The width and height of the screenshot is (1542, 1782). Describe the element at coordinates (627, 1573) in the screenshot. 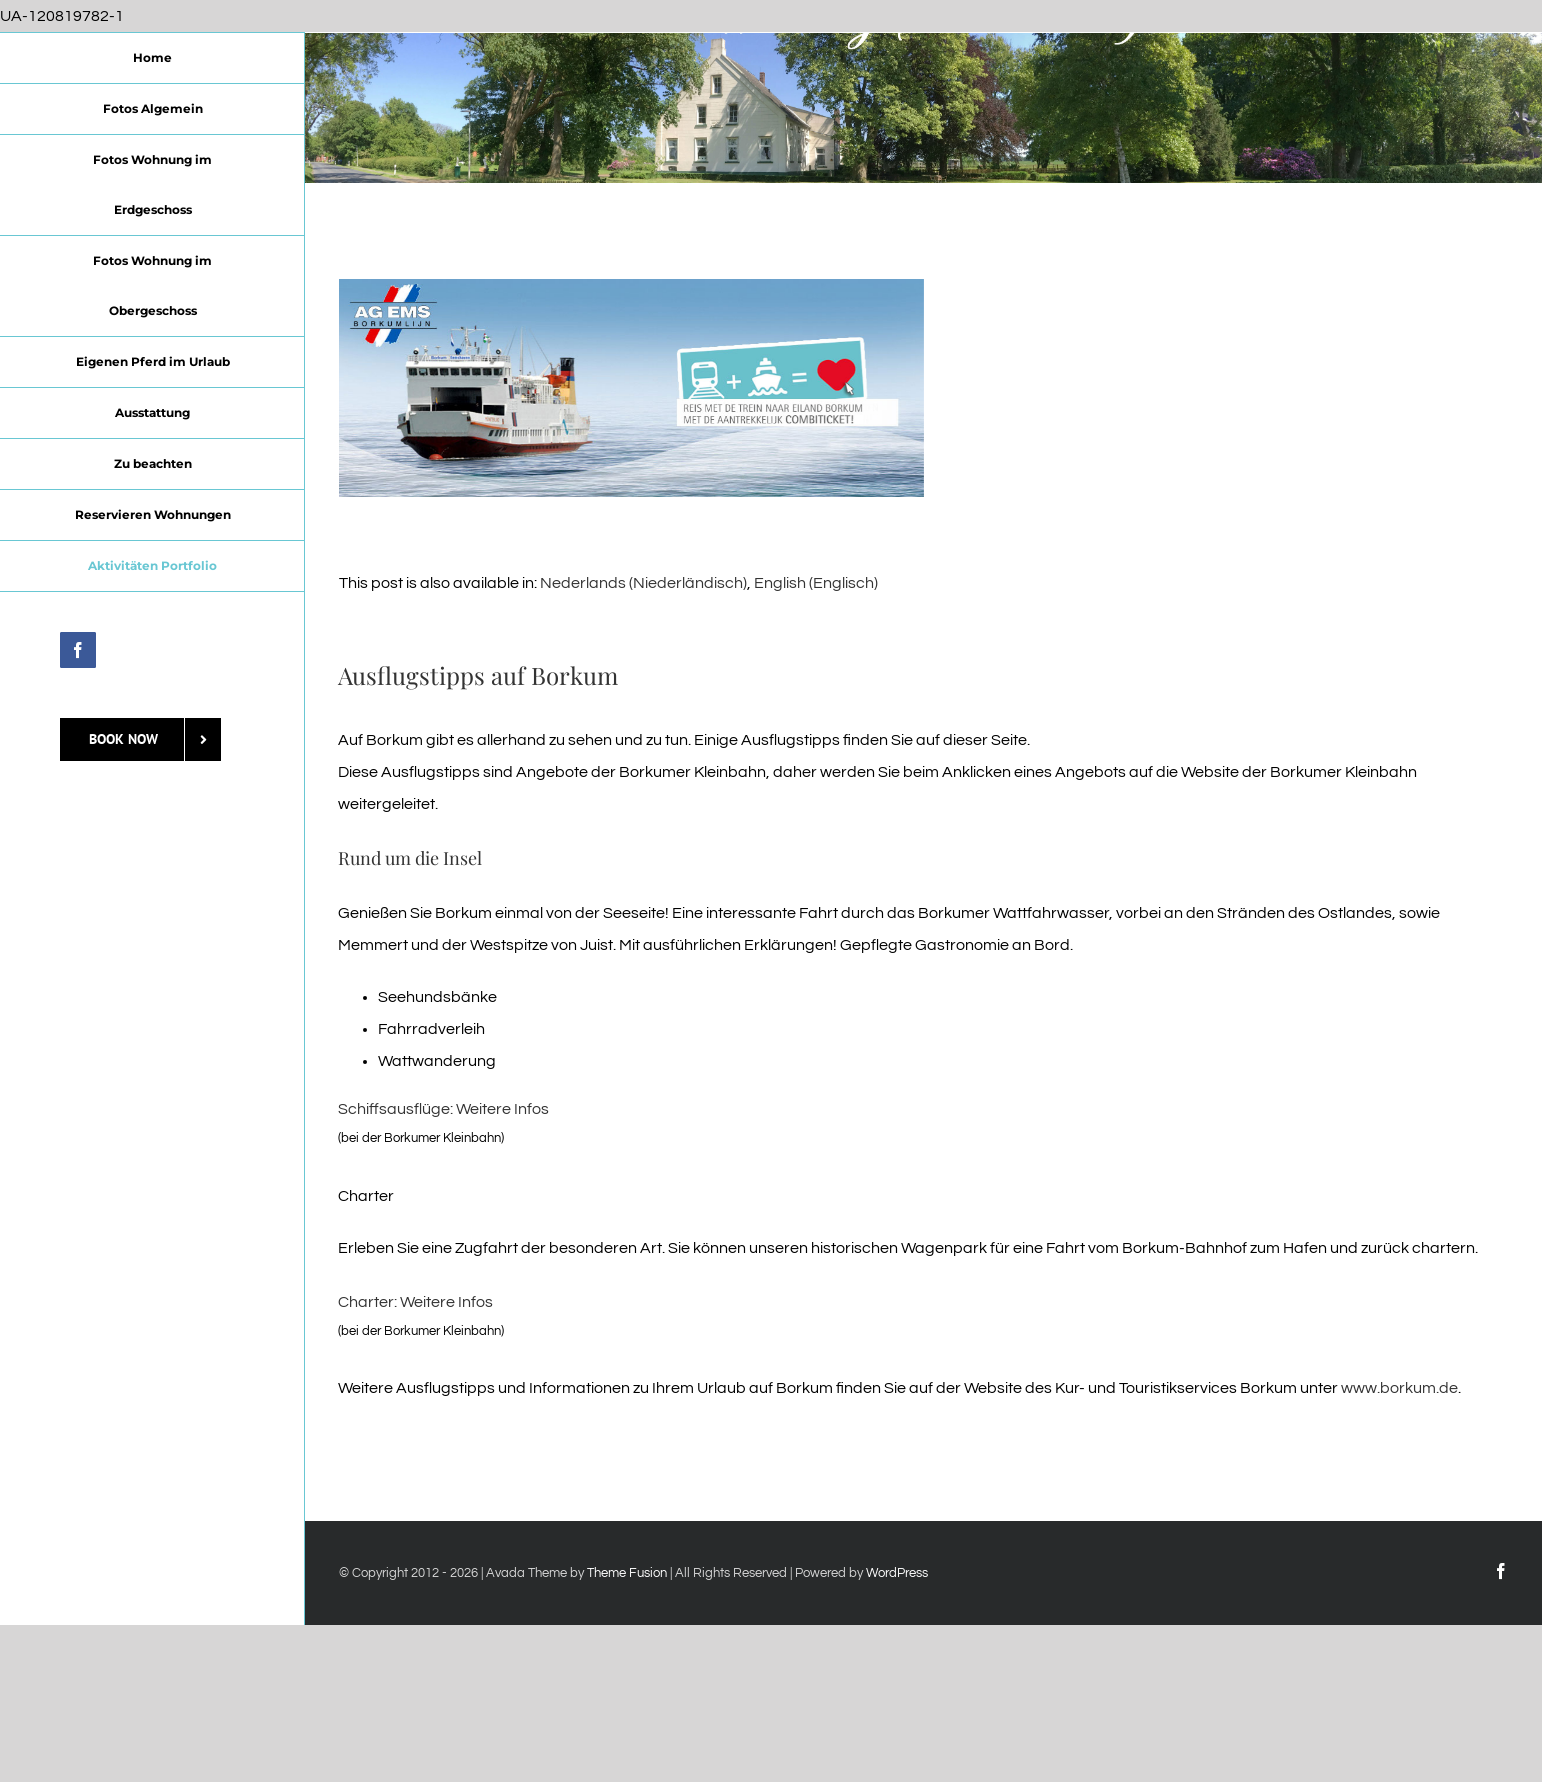

I see `Theme Fusion` at that location.